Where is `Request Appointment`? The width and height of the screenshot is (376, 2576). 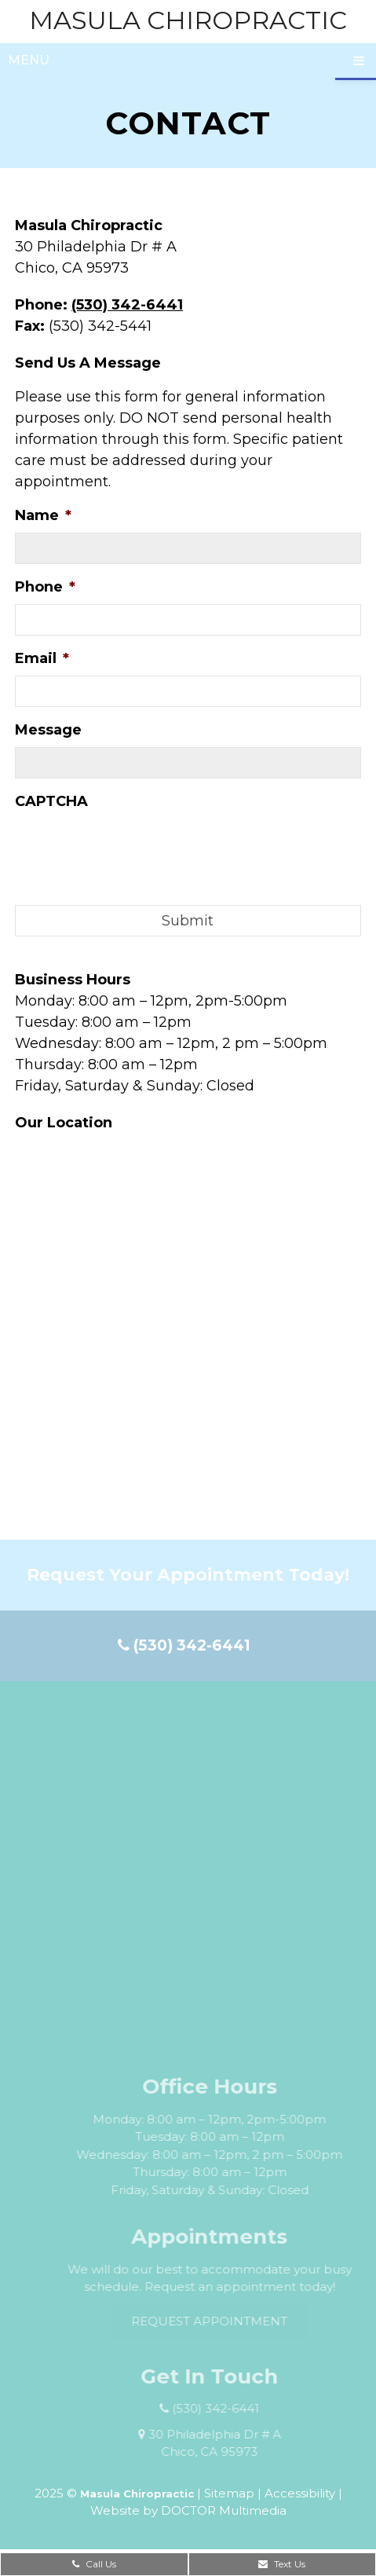
Request Appointment is located at coordinates (229, 2321).